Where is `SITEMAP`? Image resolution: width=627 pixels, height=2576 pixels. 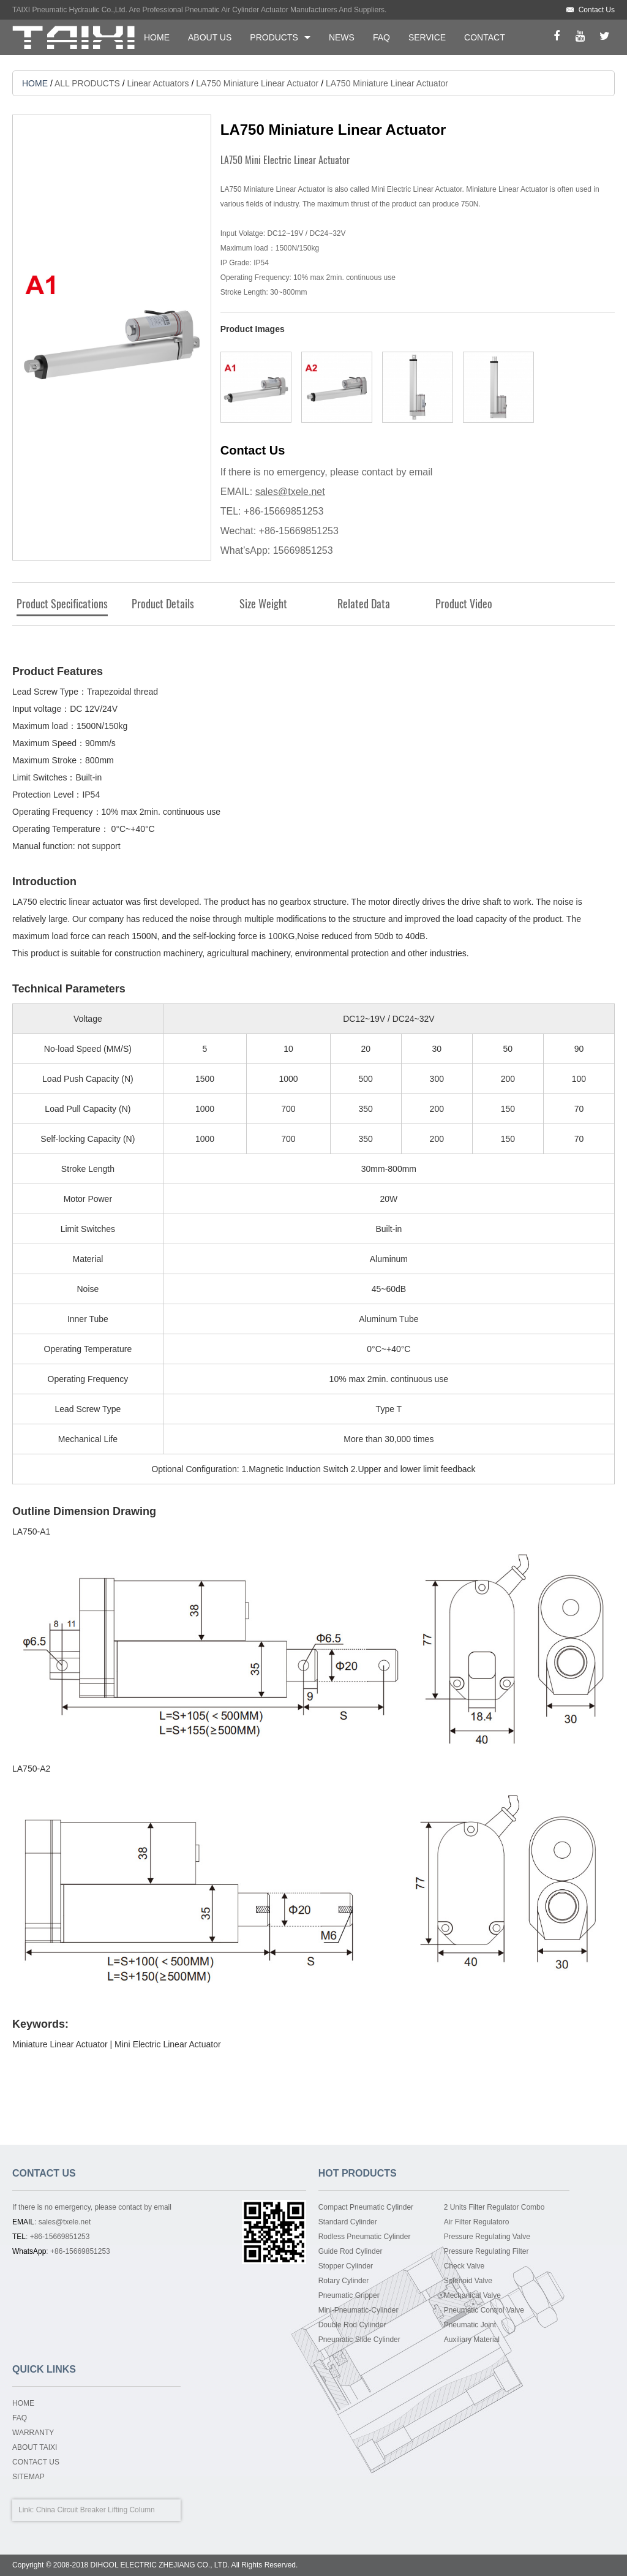 SITEMAP is located at coordinates (28, 2476).